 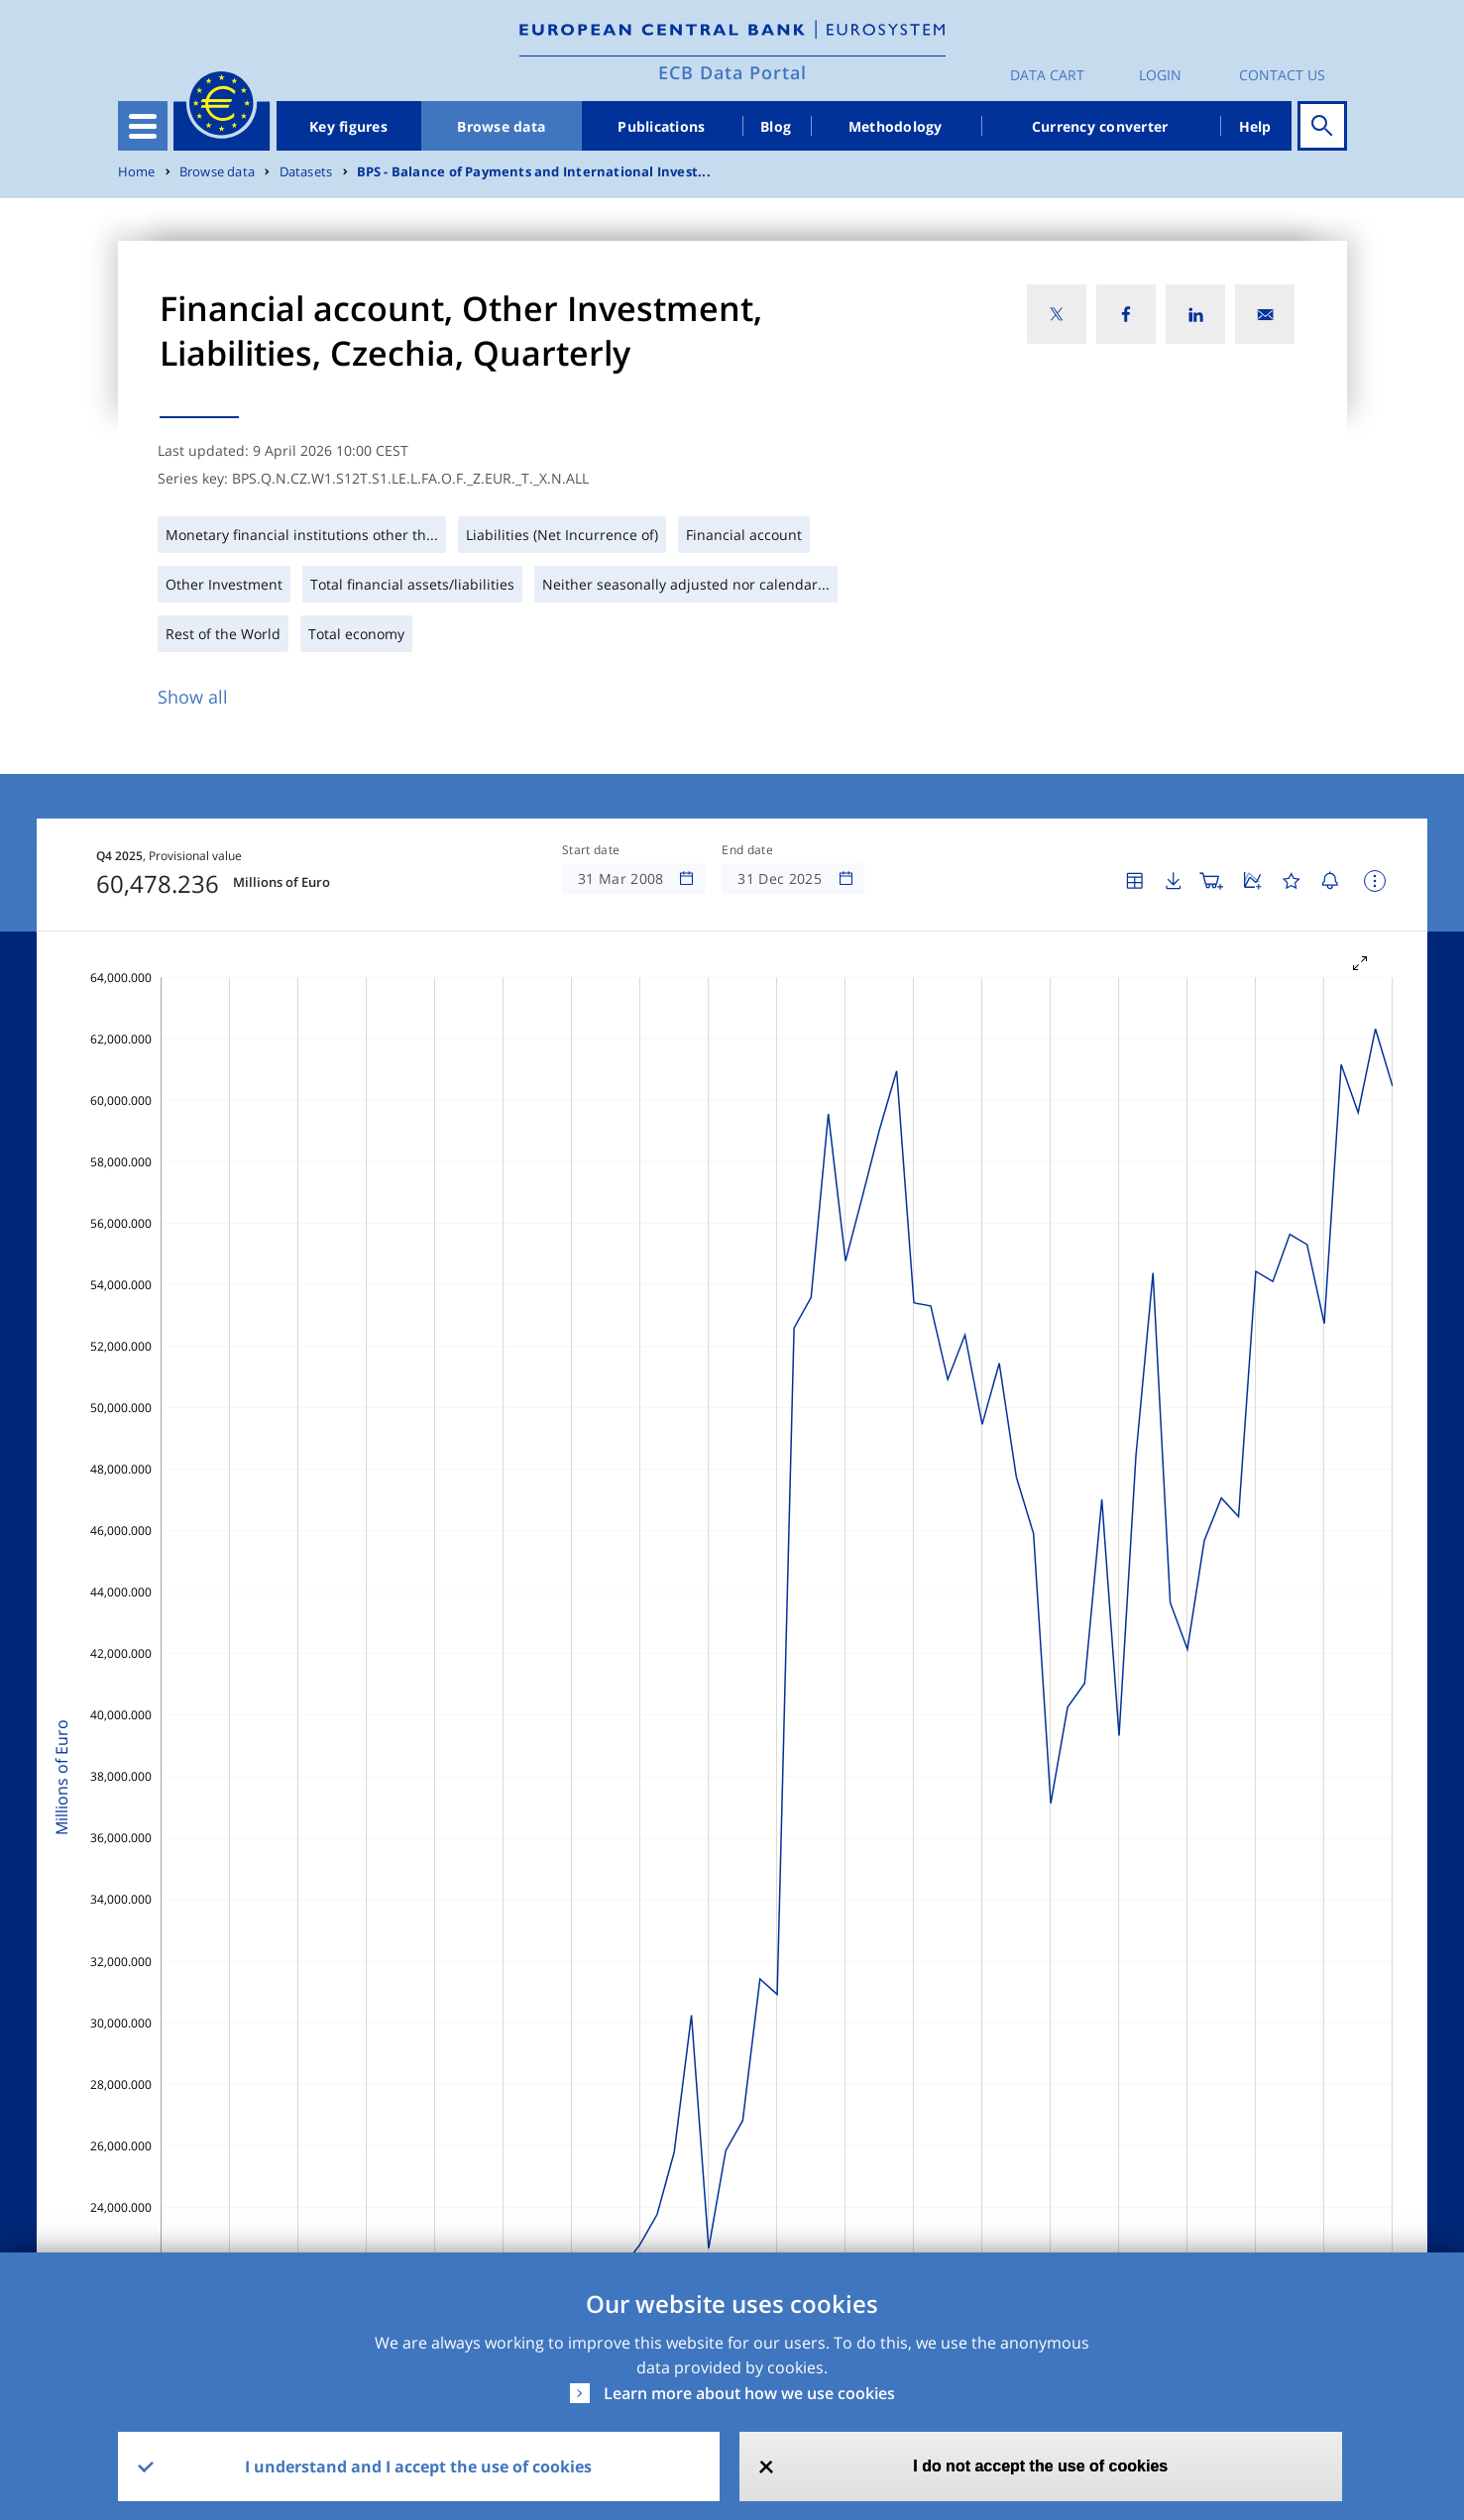 I want to click on [Toggle navigation], so click(x=143, y=126).